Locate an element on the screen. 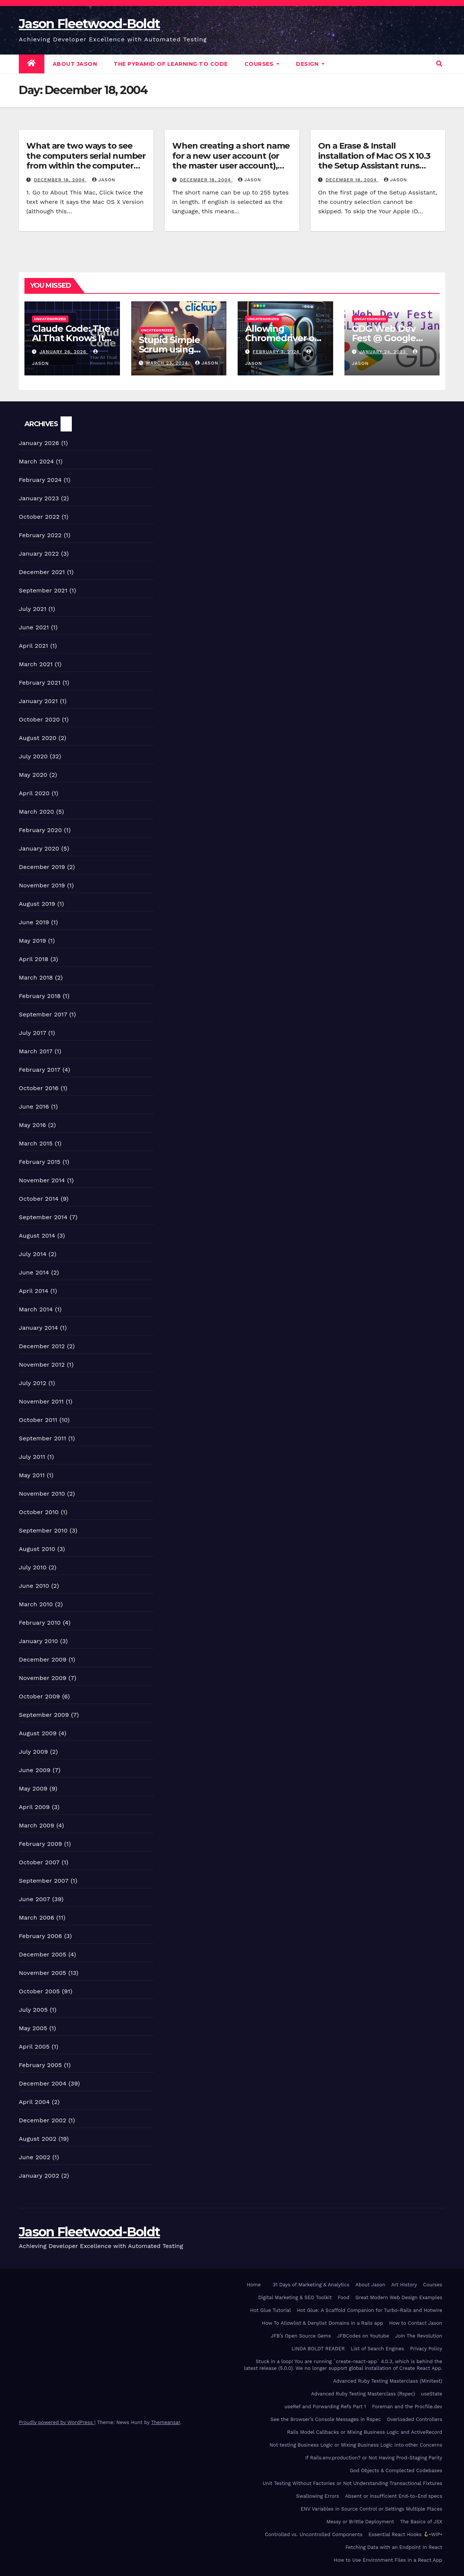 The width and height of the screenshot is (464, 2576). January 2020 is located at coordinates (39, 848).